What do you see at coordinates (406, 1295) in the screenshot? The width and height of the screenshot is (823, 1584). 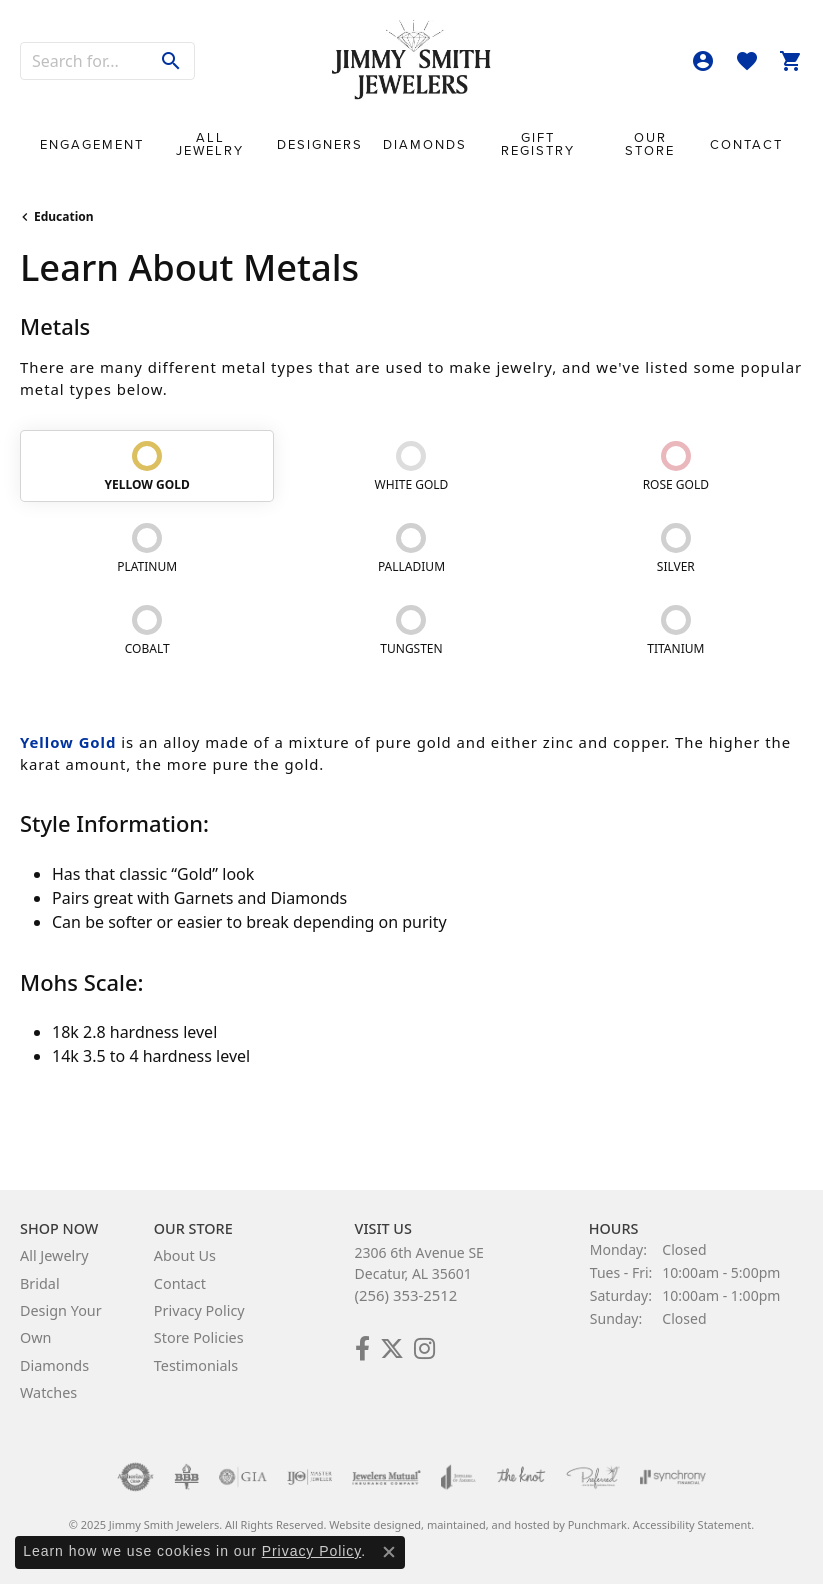 I see `(256) 353-2512` at bounding box center [406, 1295].